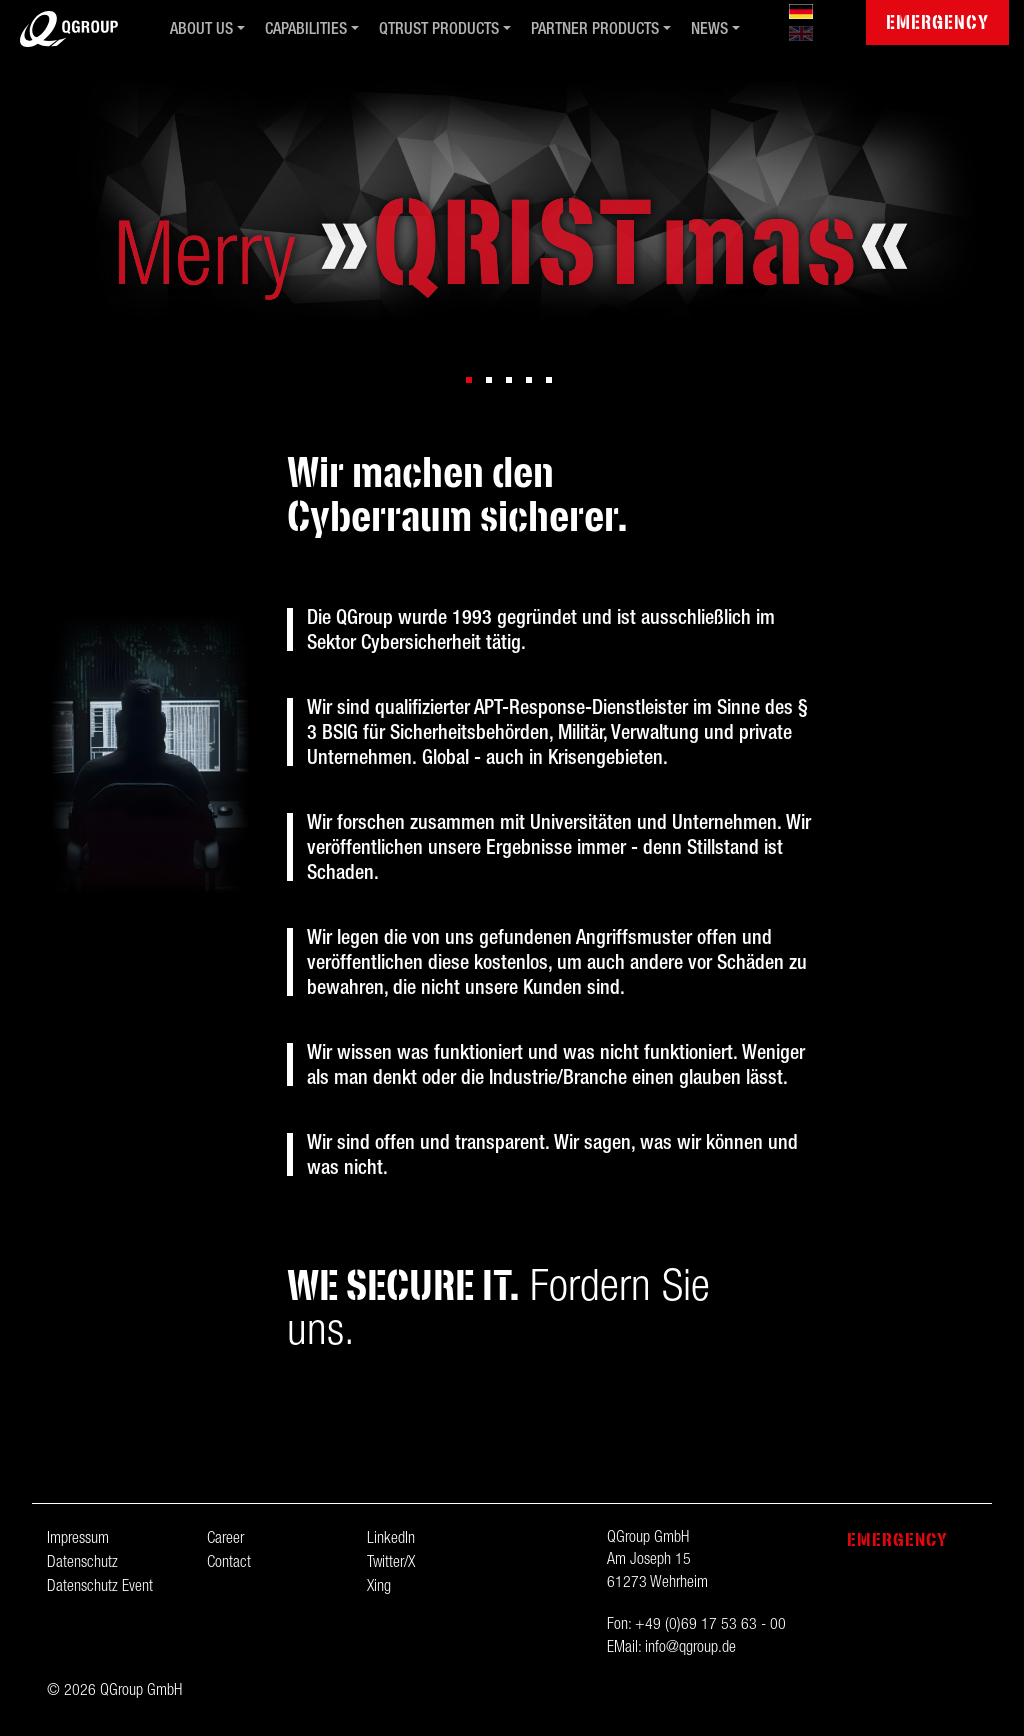 Image resolution: width=1024 pixels, height=1736 pixels. What do you see at coordinates (469, 380) in the screenshot?
I see `[button]` at bounding box center [469, 380].